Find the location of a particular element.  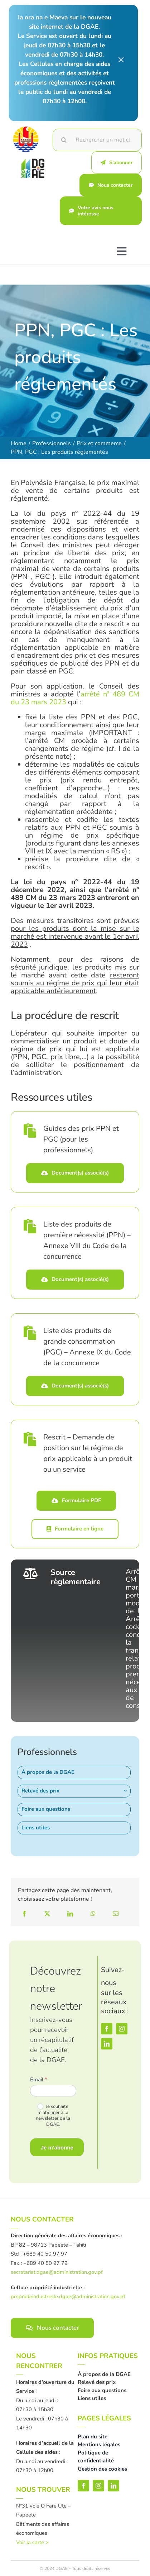

Je m'abonne is located at coordinates (57, 2147).